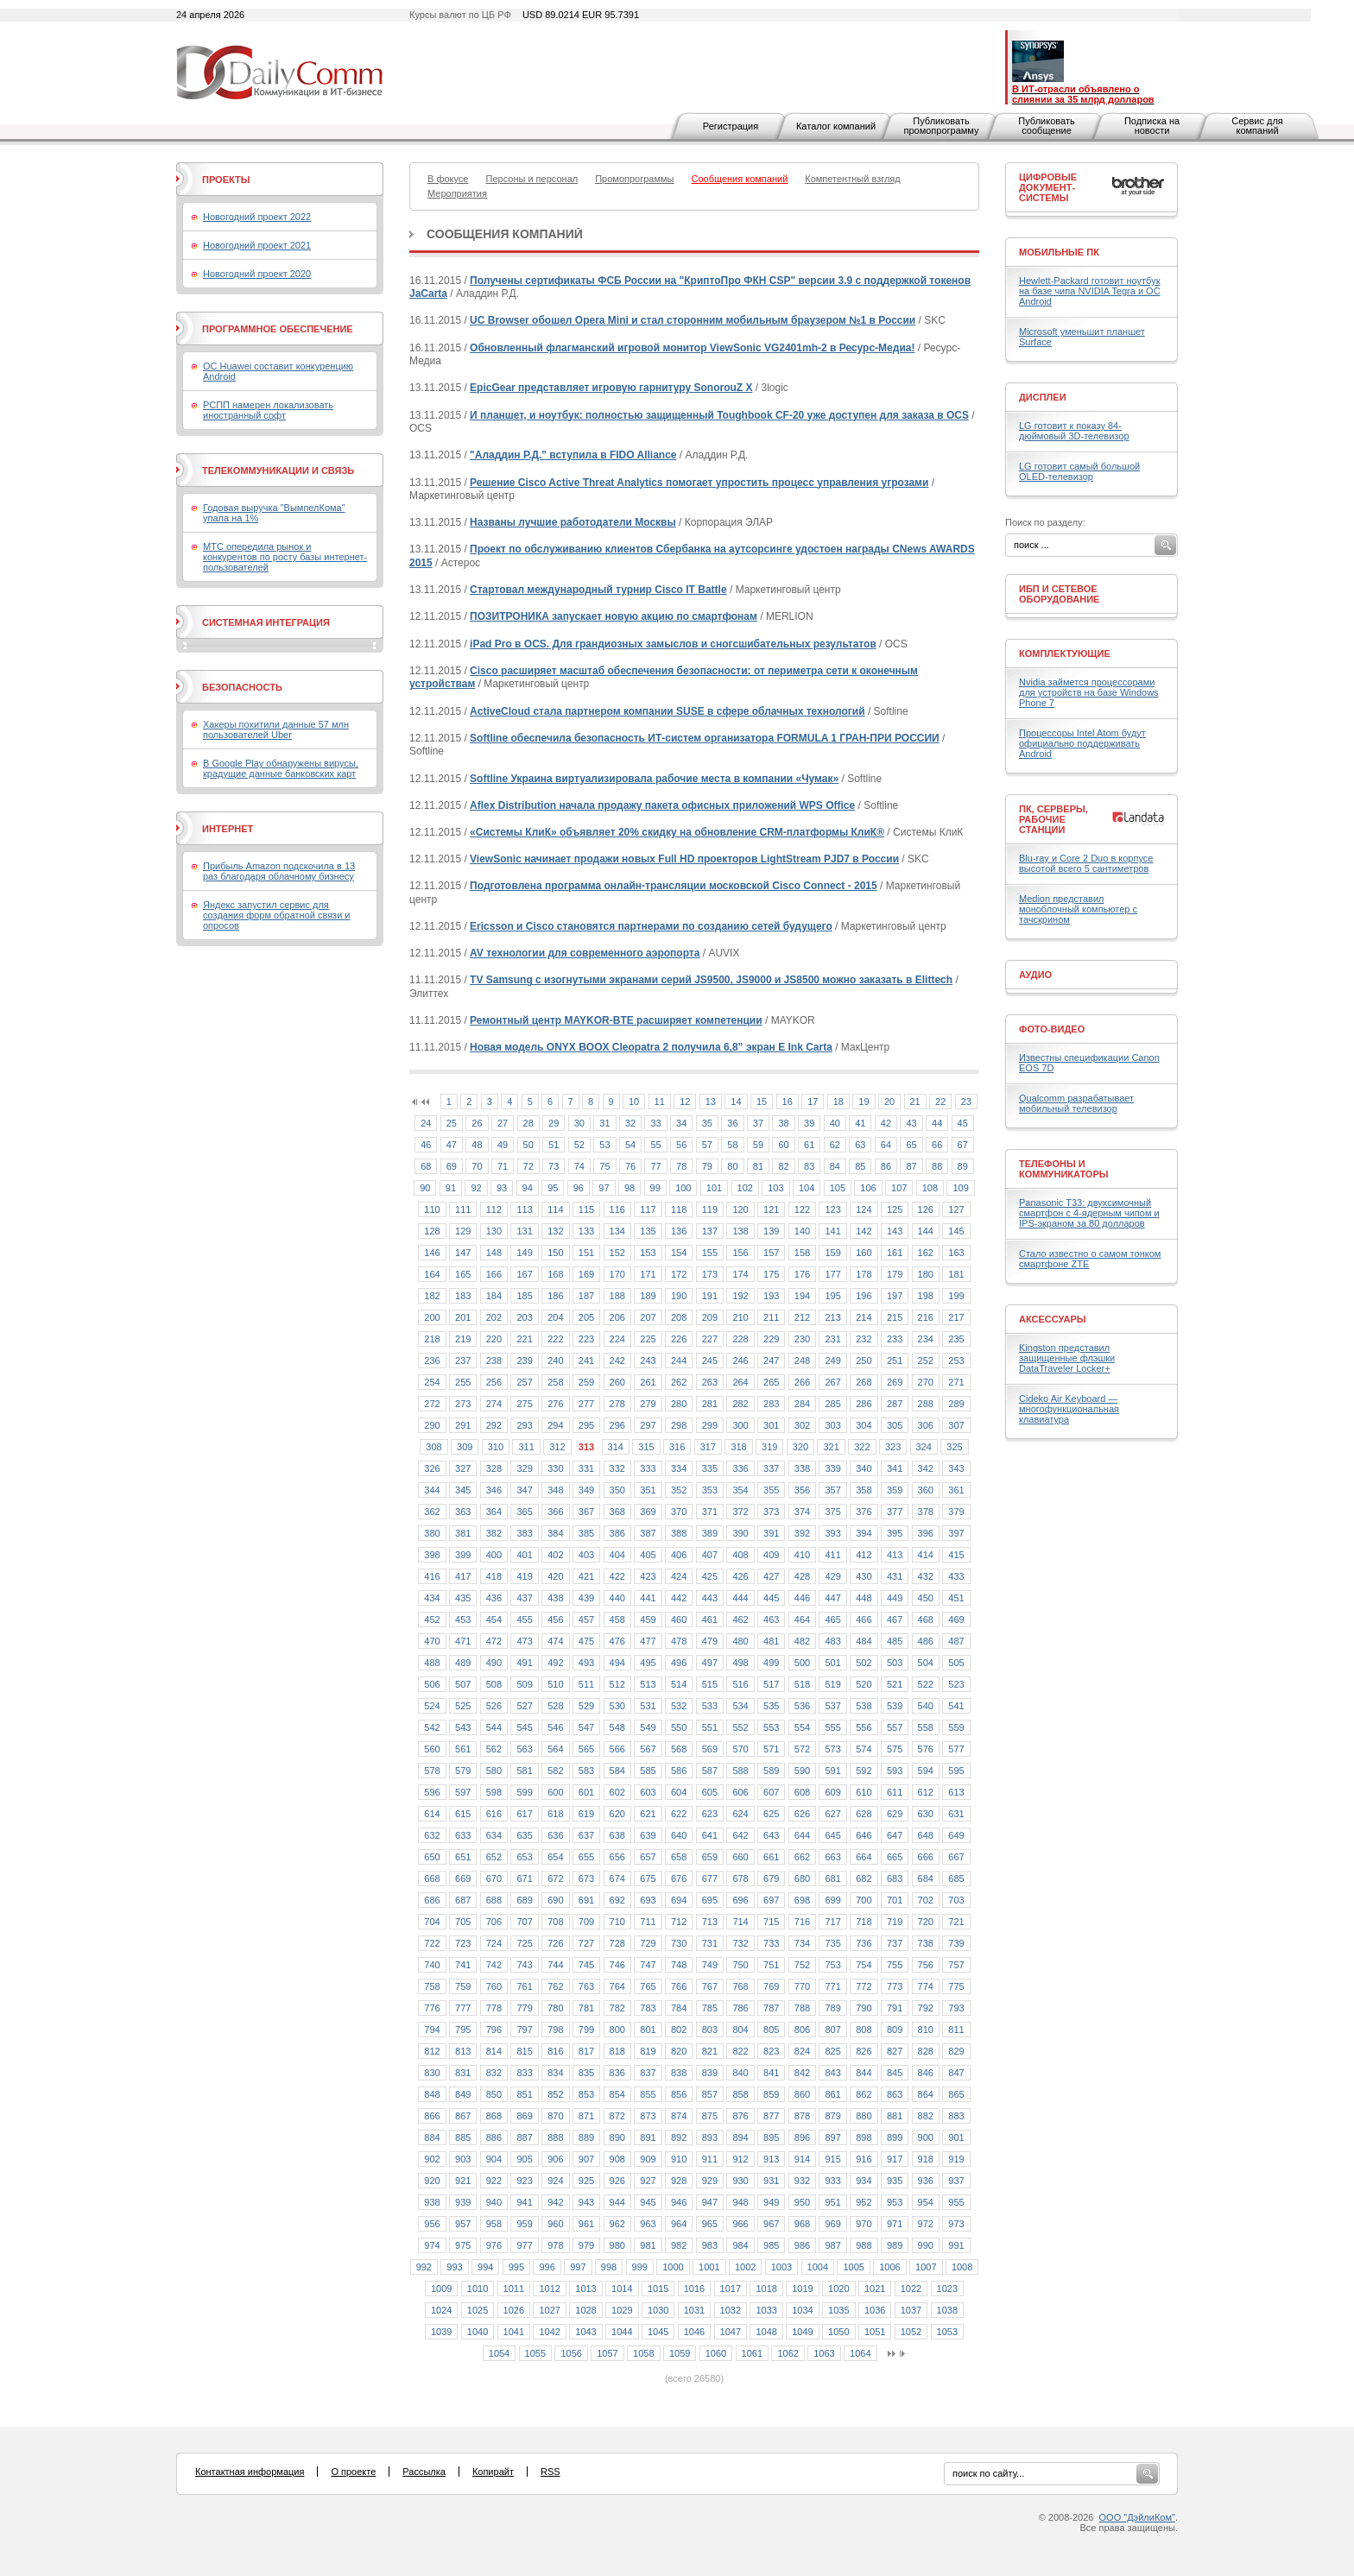 This screenshot has width=1354, height=2576. Describe the element at coordinates (432, 1986) in the screenshot. I see `758` at that location.